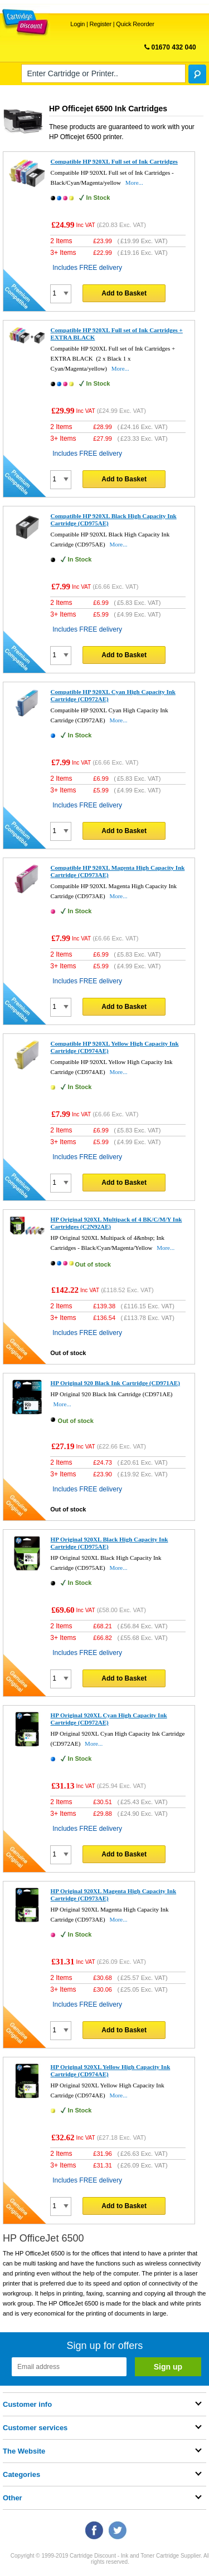  I want to click on Quick Reorder, so click(135, 24).